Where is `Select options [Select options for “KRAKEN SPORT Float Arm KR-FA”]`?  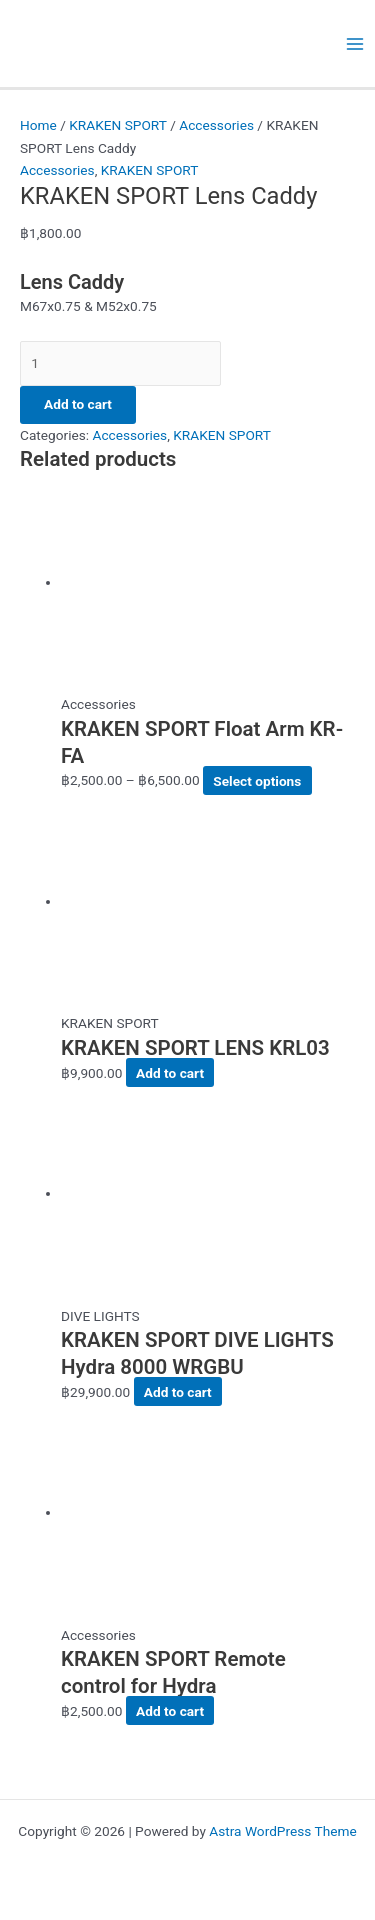 Select options [Select options for “KRAKEN SPORT Float Arm KR-FA”] is located at coordinates (257, 780).